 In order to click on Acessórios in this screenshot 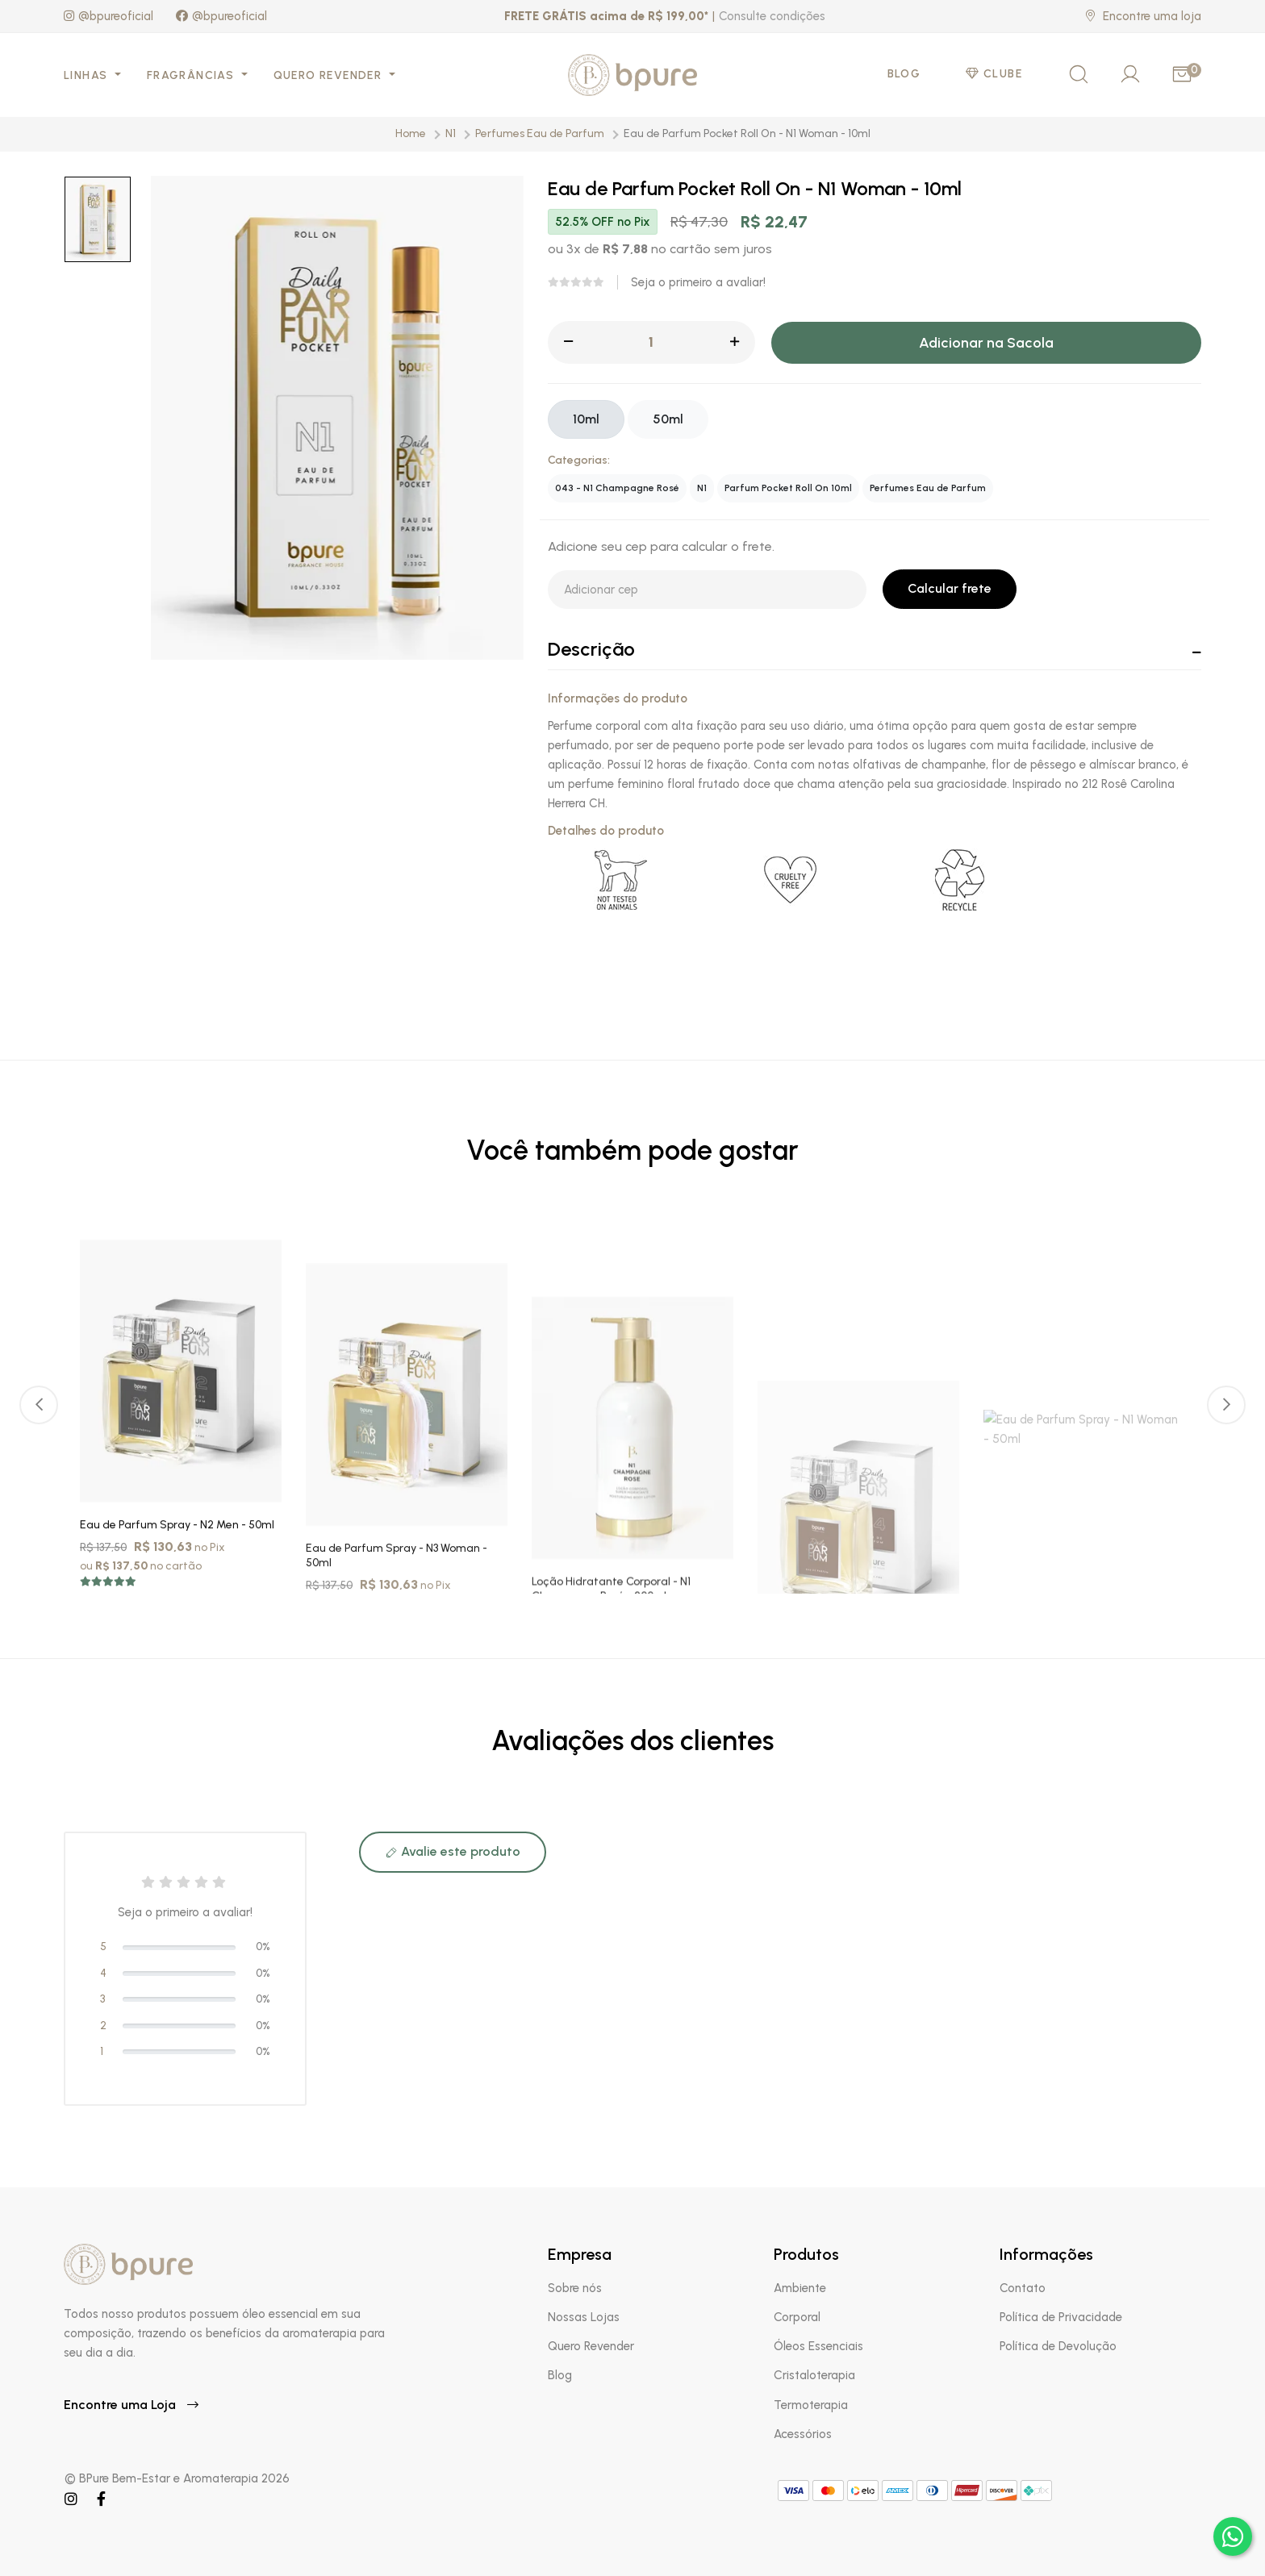, I will do `click(803, 2434)`.